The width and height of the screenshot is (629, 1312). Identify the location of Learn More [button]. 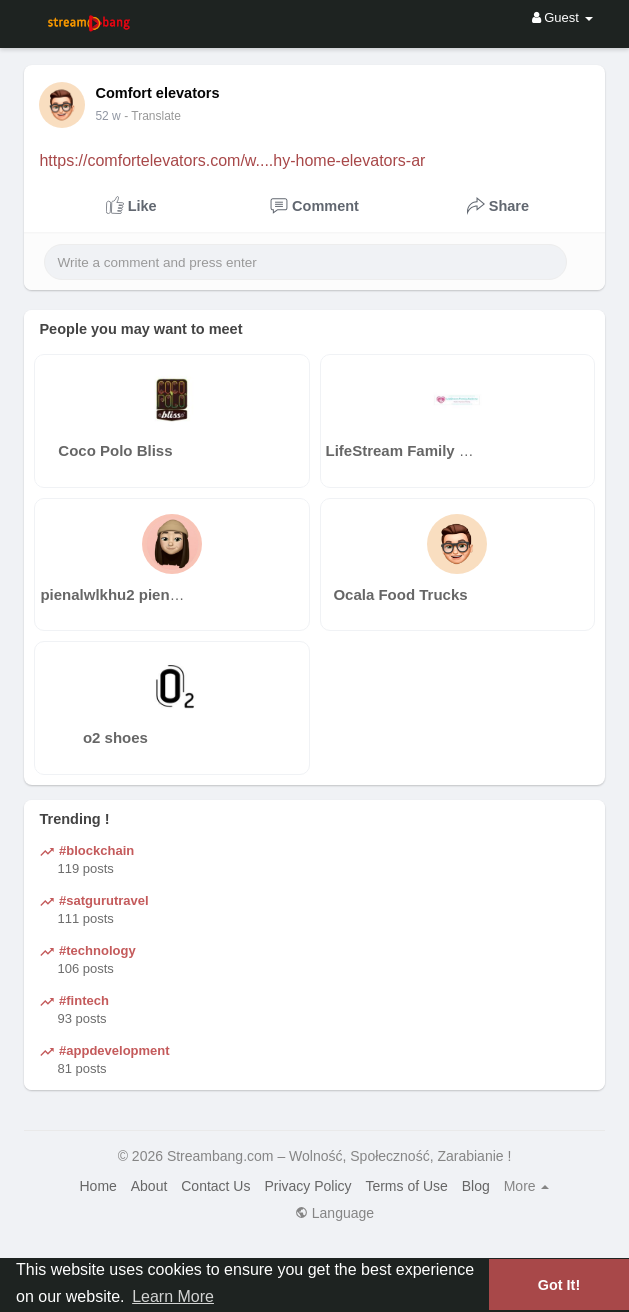
(173, 1296).